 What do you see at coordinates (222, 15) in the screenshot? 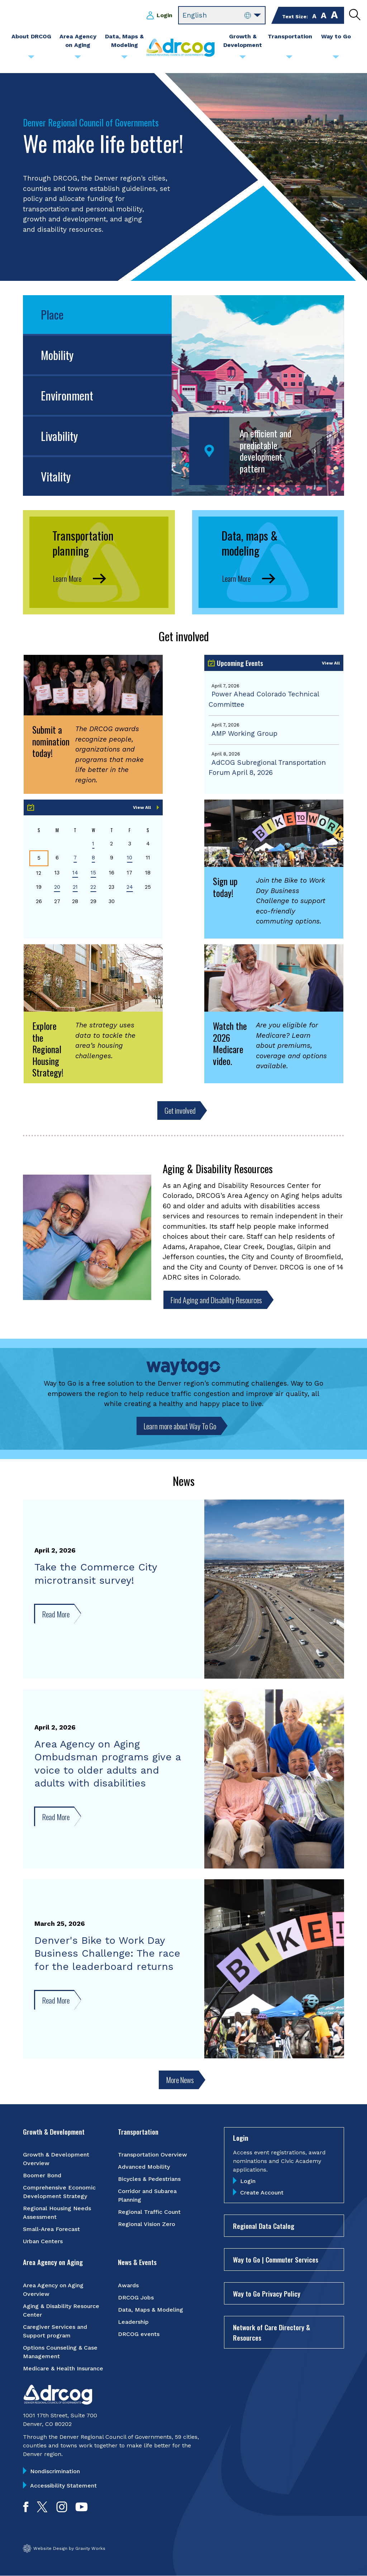
I see `[Select Language]` at bounding box center [222, 15].